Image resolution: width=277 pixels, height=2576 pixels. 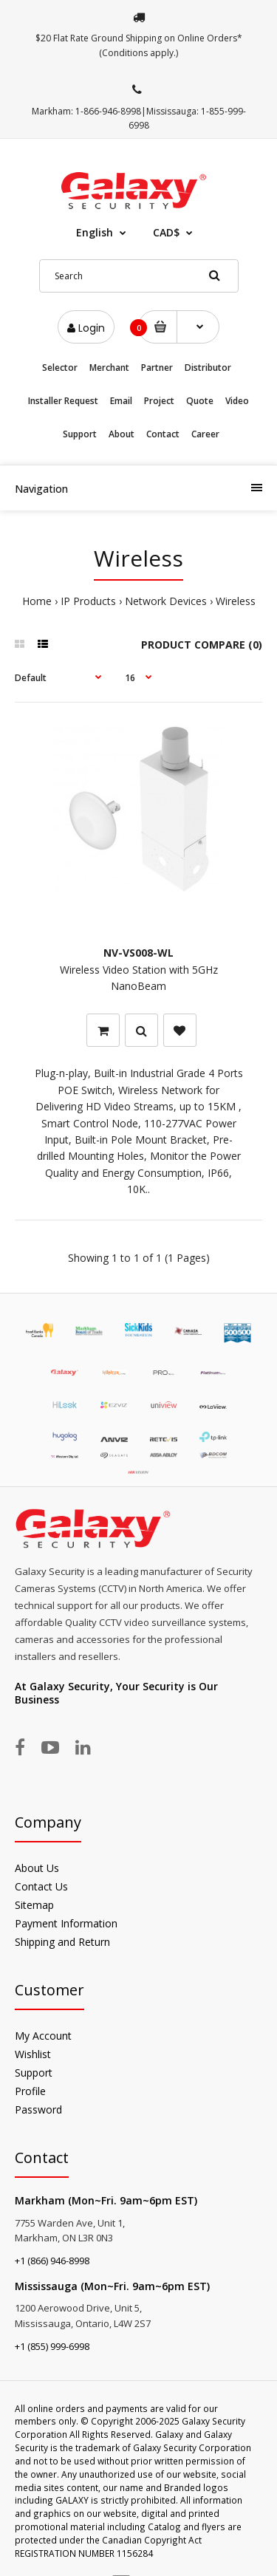 I want to click on Sitemap, so click(x=34, y=1884).